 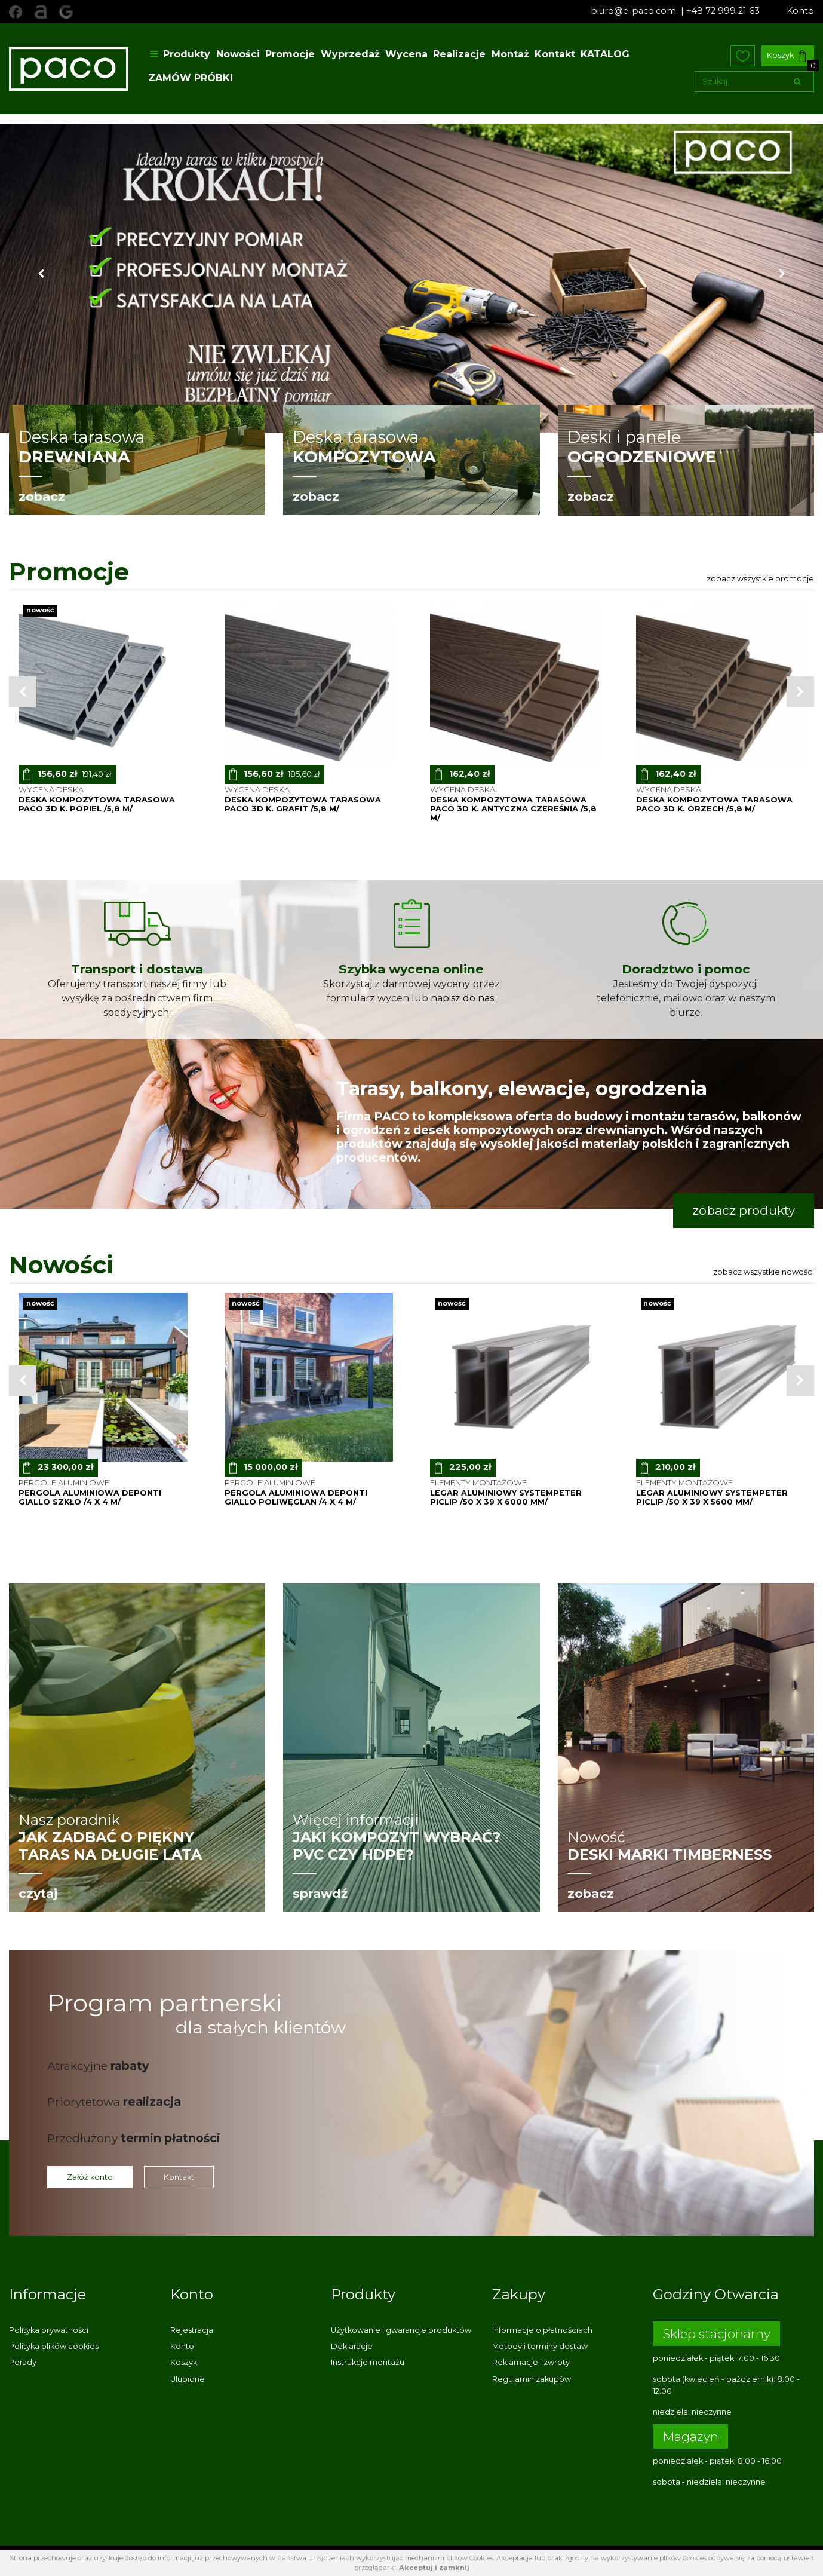 I want to click on Polityka plików cookies, so click(x=54, y=2346).